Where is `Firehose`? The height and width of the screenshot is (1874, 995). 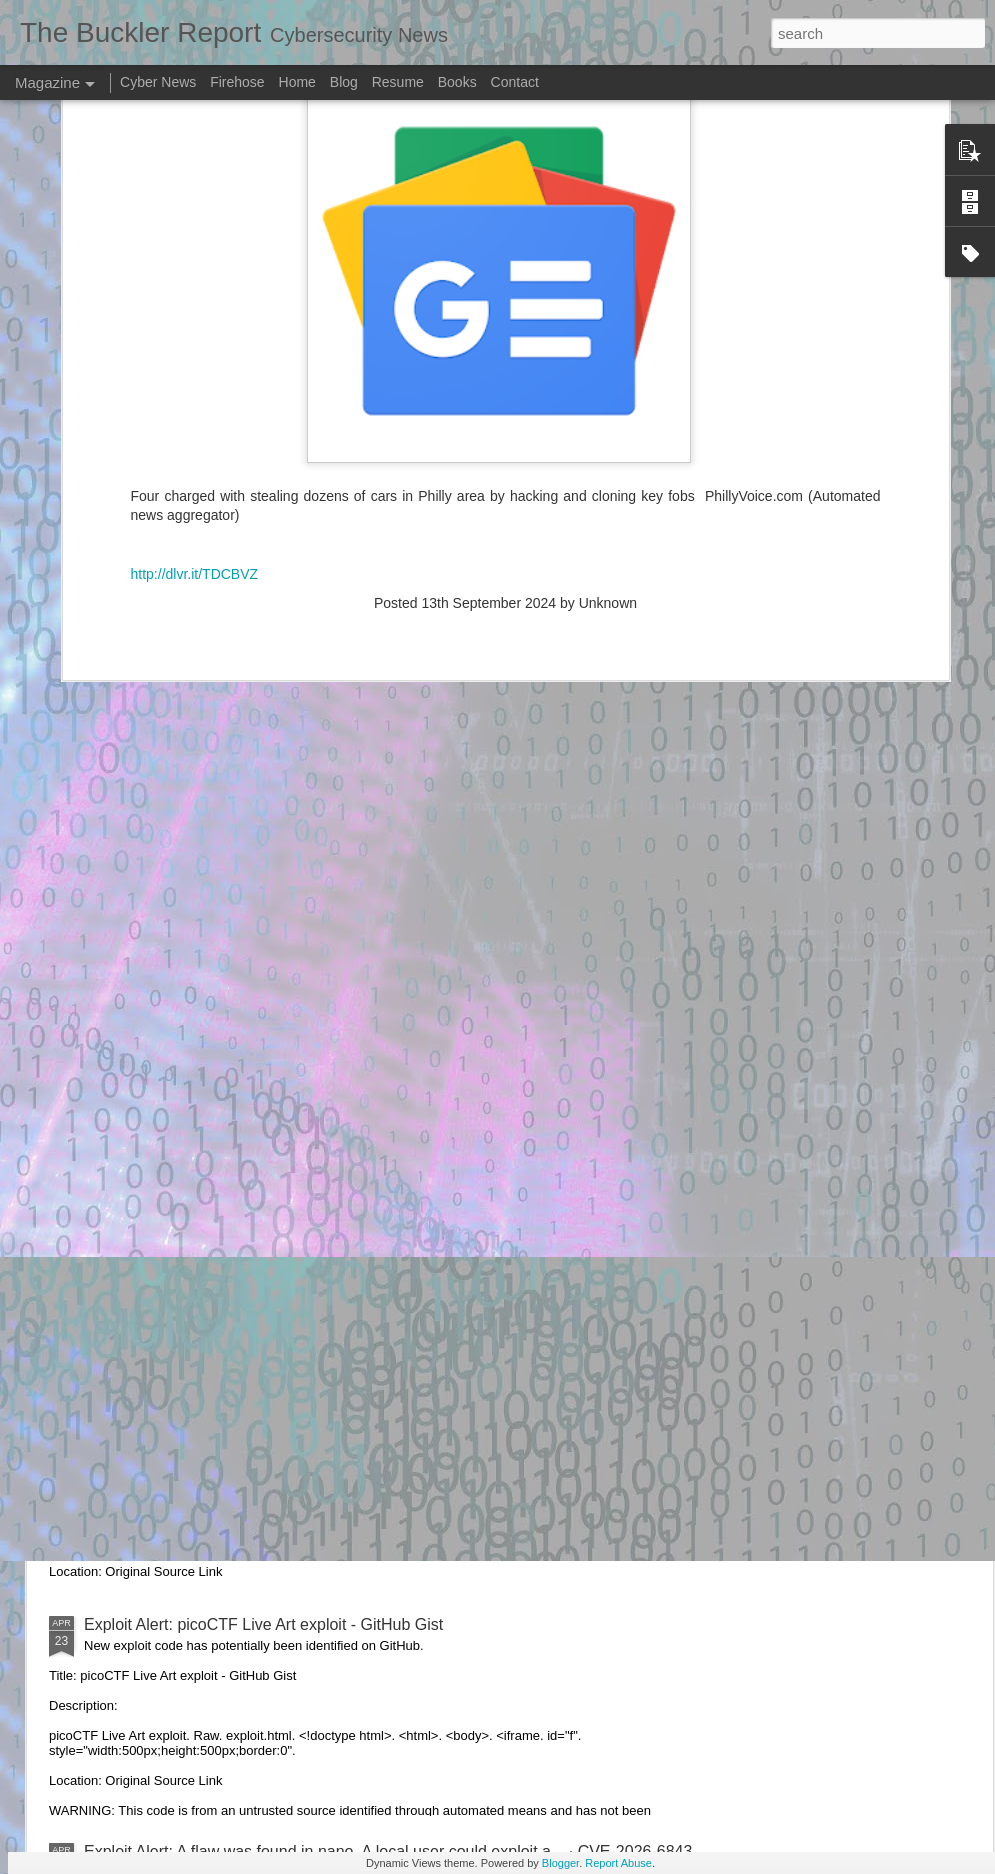
Firehose is located at coordinates (237, 82).